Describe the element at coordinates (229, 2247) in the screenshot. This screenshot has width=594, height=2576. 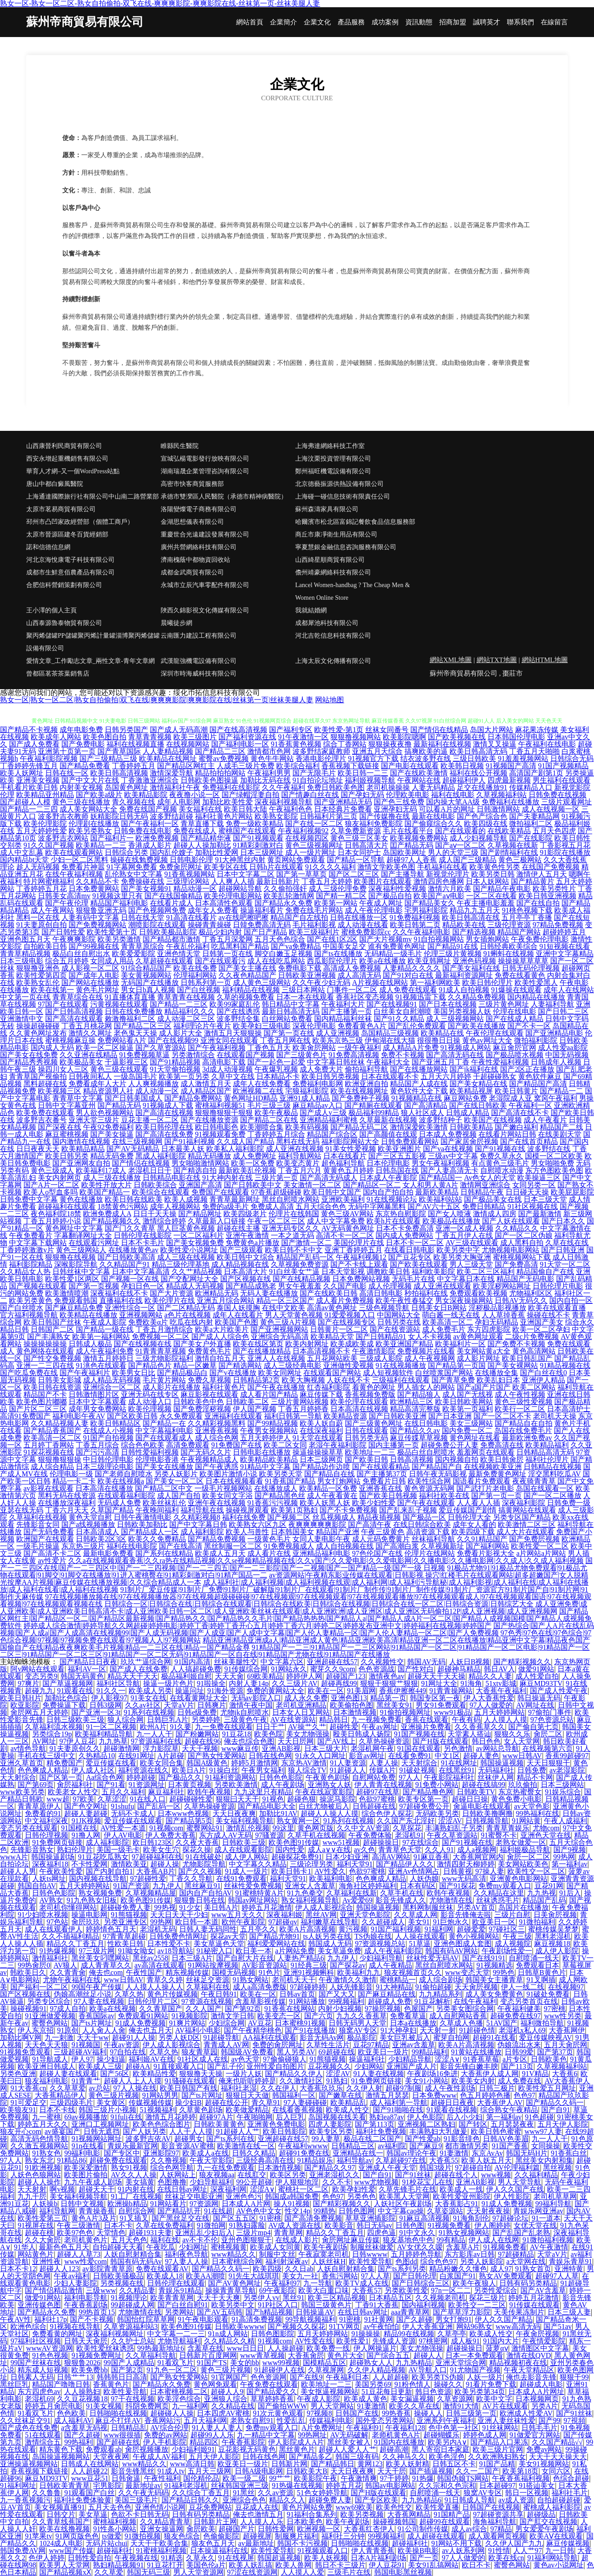
I see `蜜桃视频黄` at that location.